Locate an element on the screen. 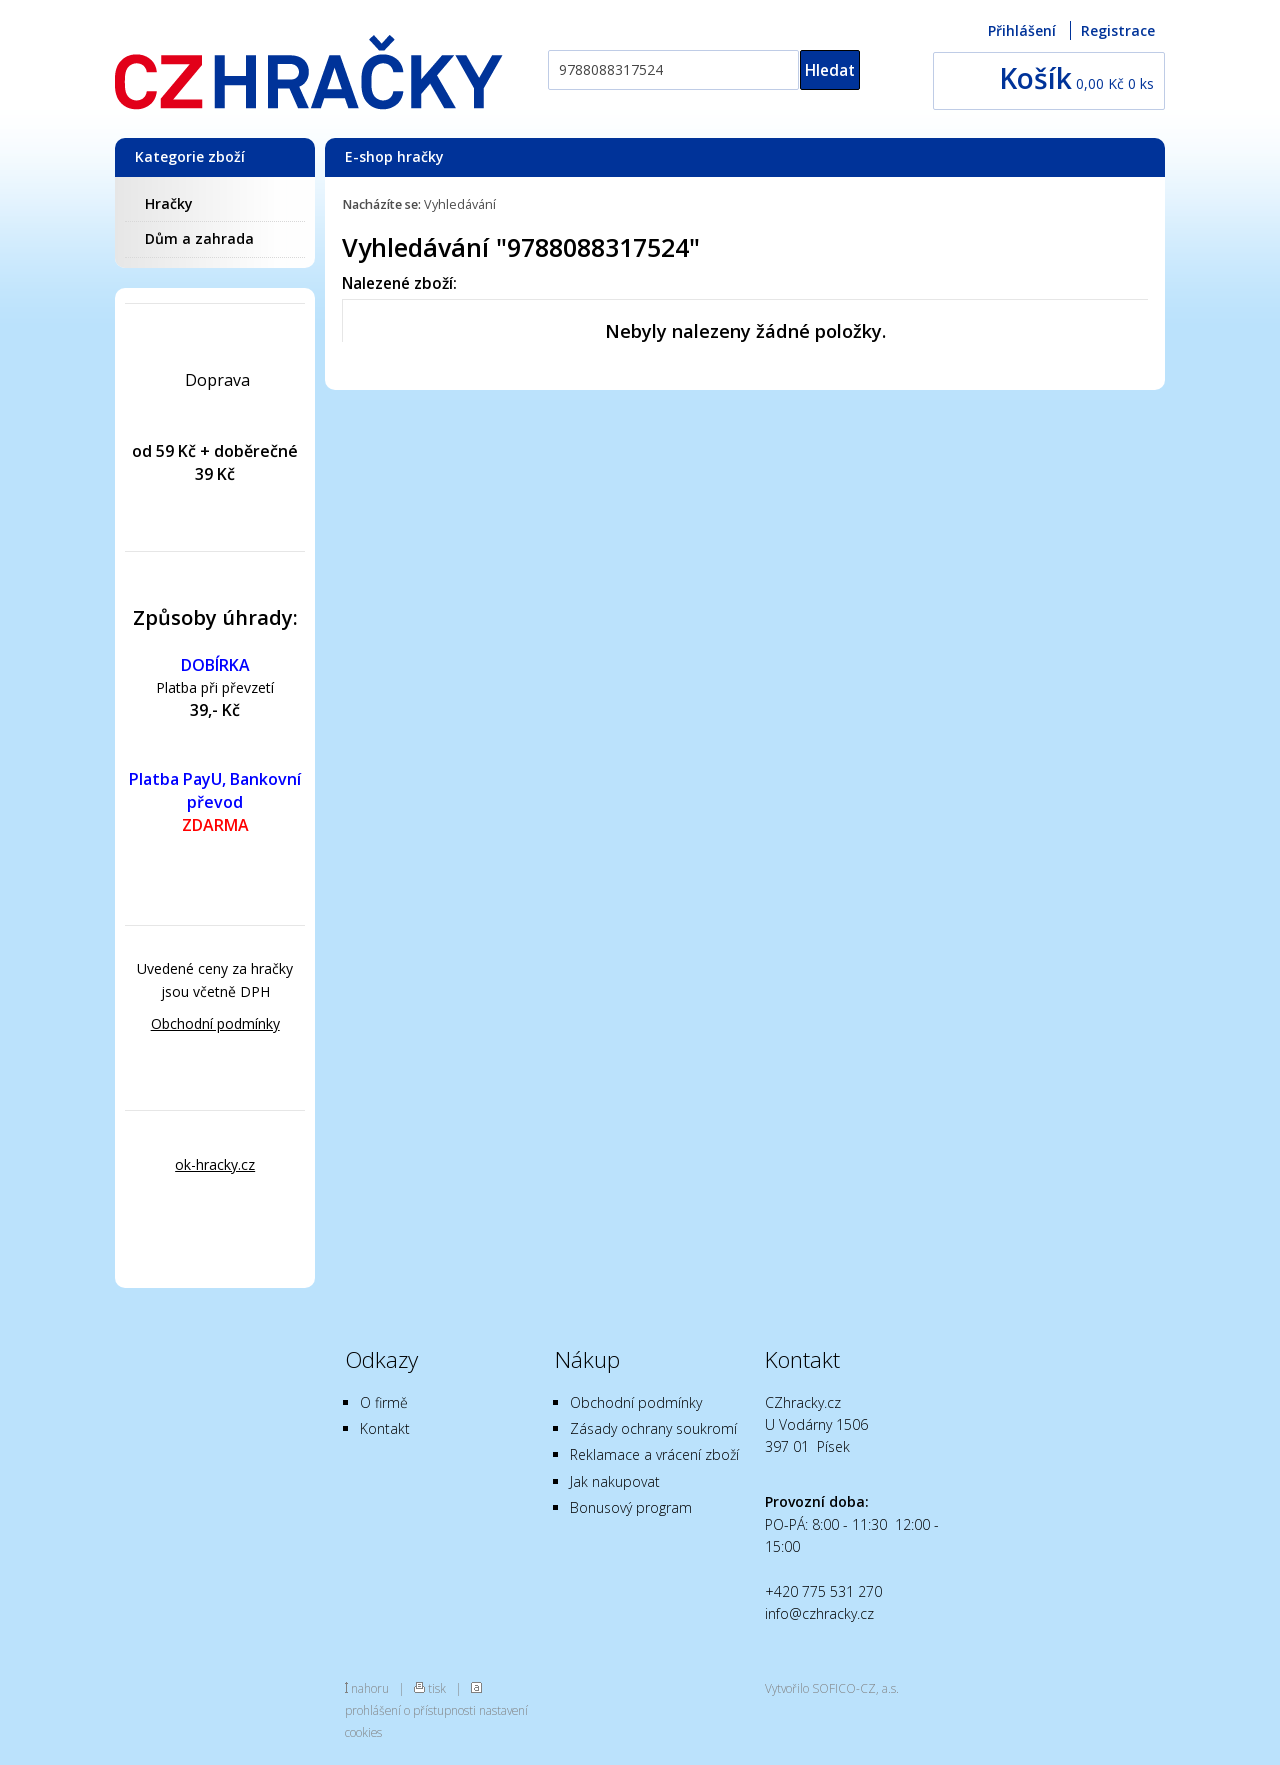 The width and height of the screenshot is (1280, 1765). Obchodní podmínky is located at coordinates (215, 1023).